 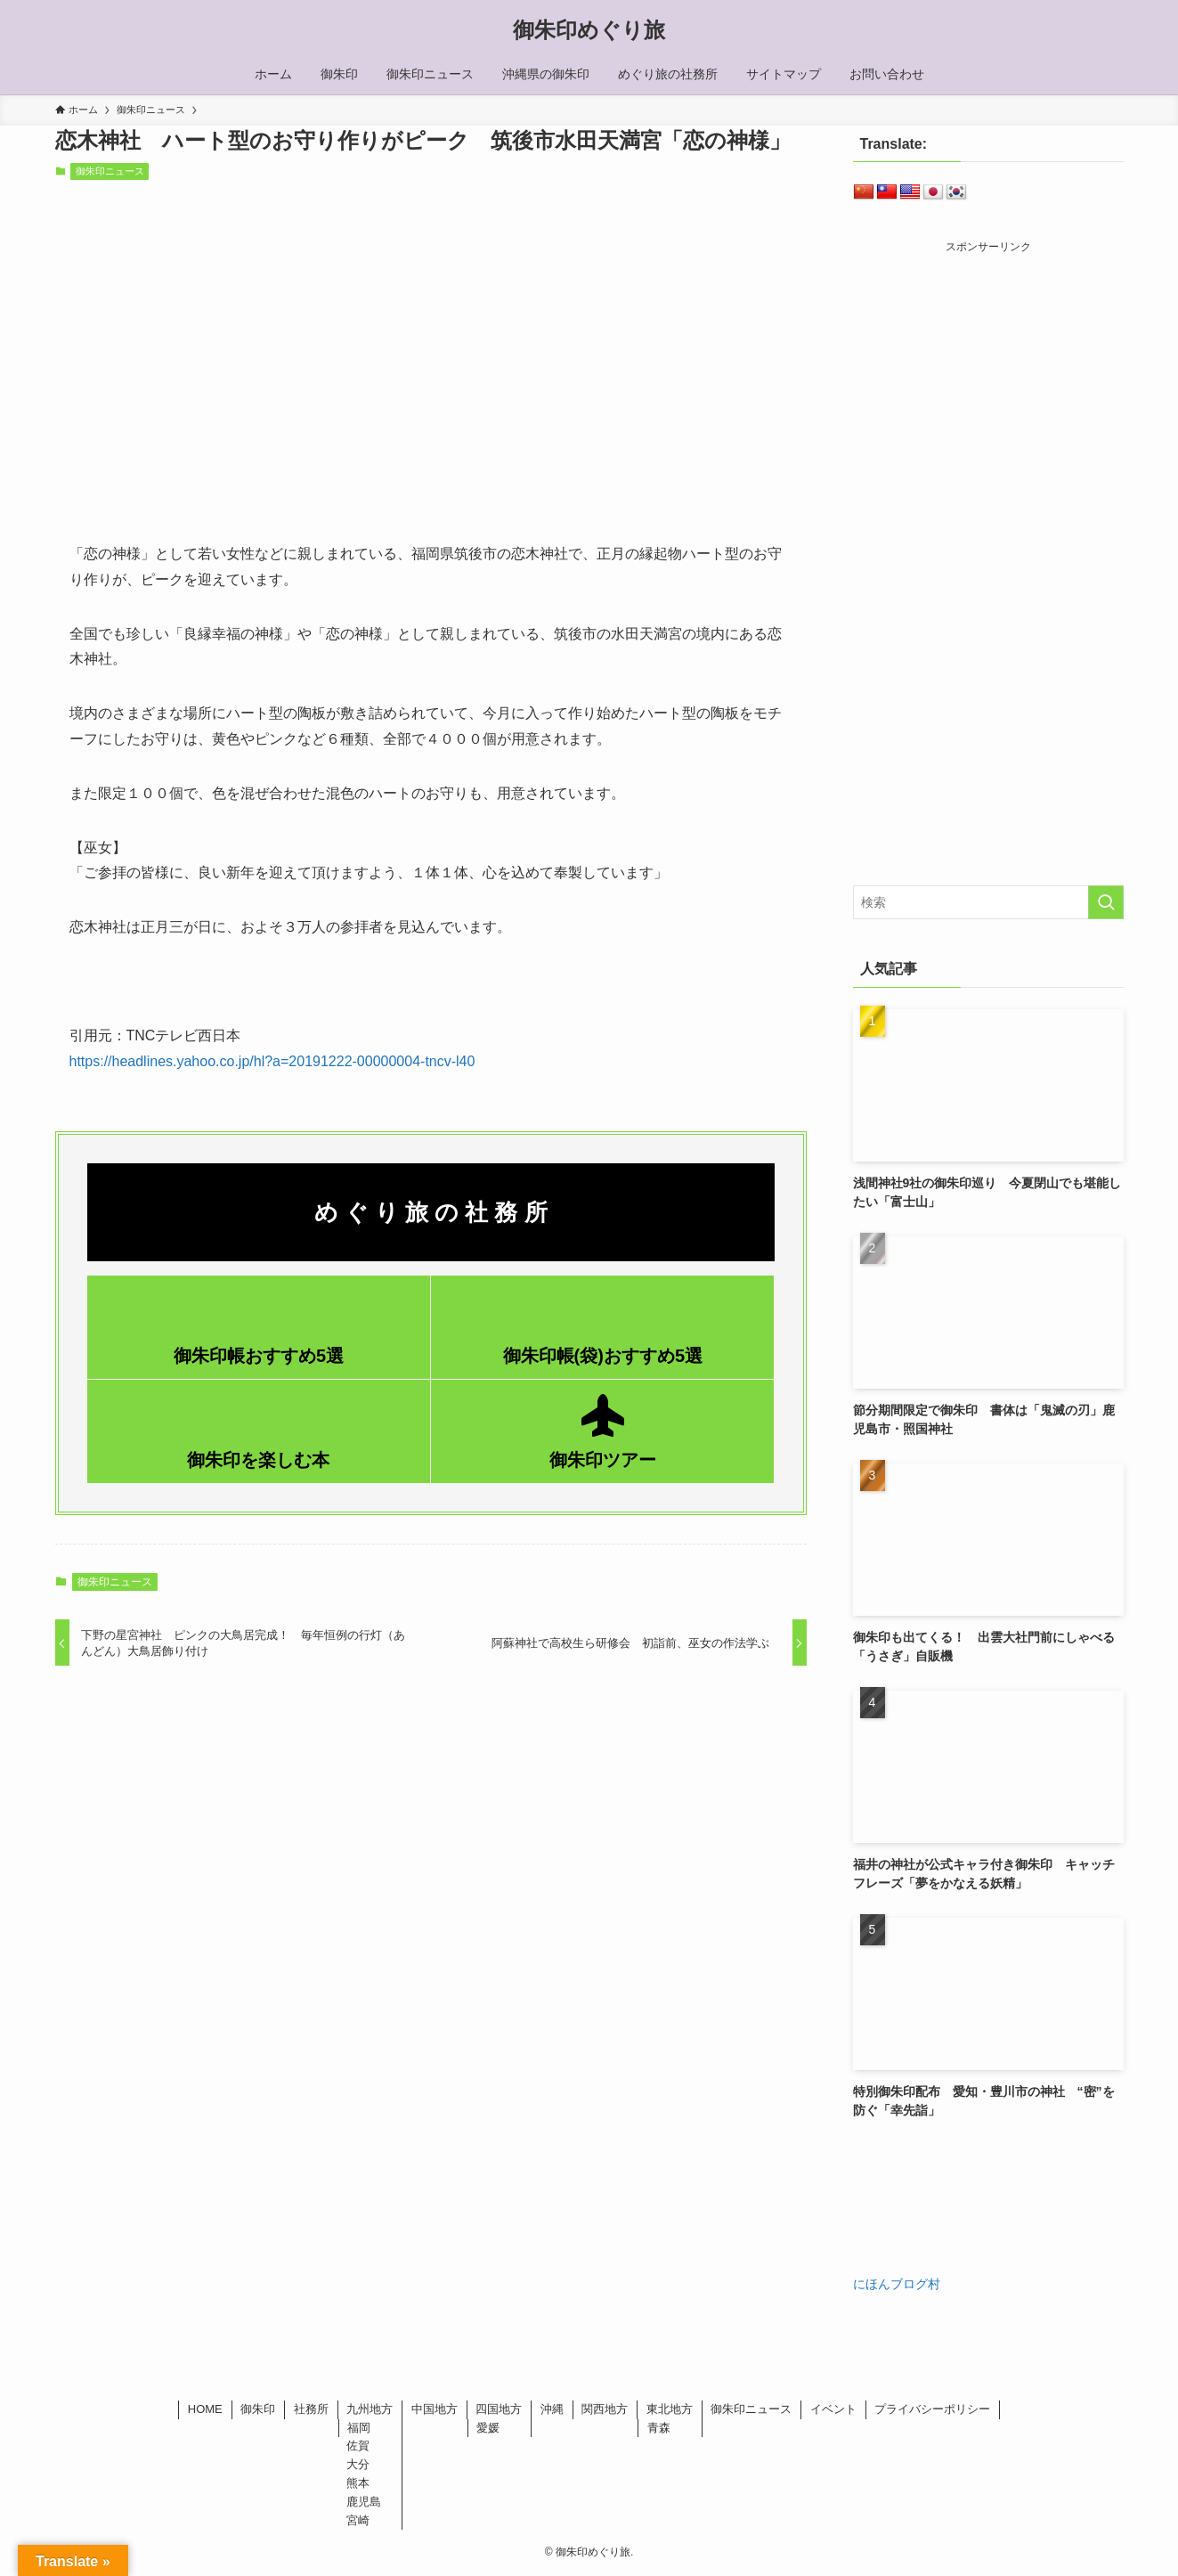 What do you see at coordinates (311, 2409) in the screenshot?
I see `社務所` at bounding box center [311, 2409].